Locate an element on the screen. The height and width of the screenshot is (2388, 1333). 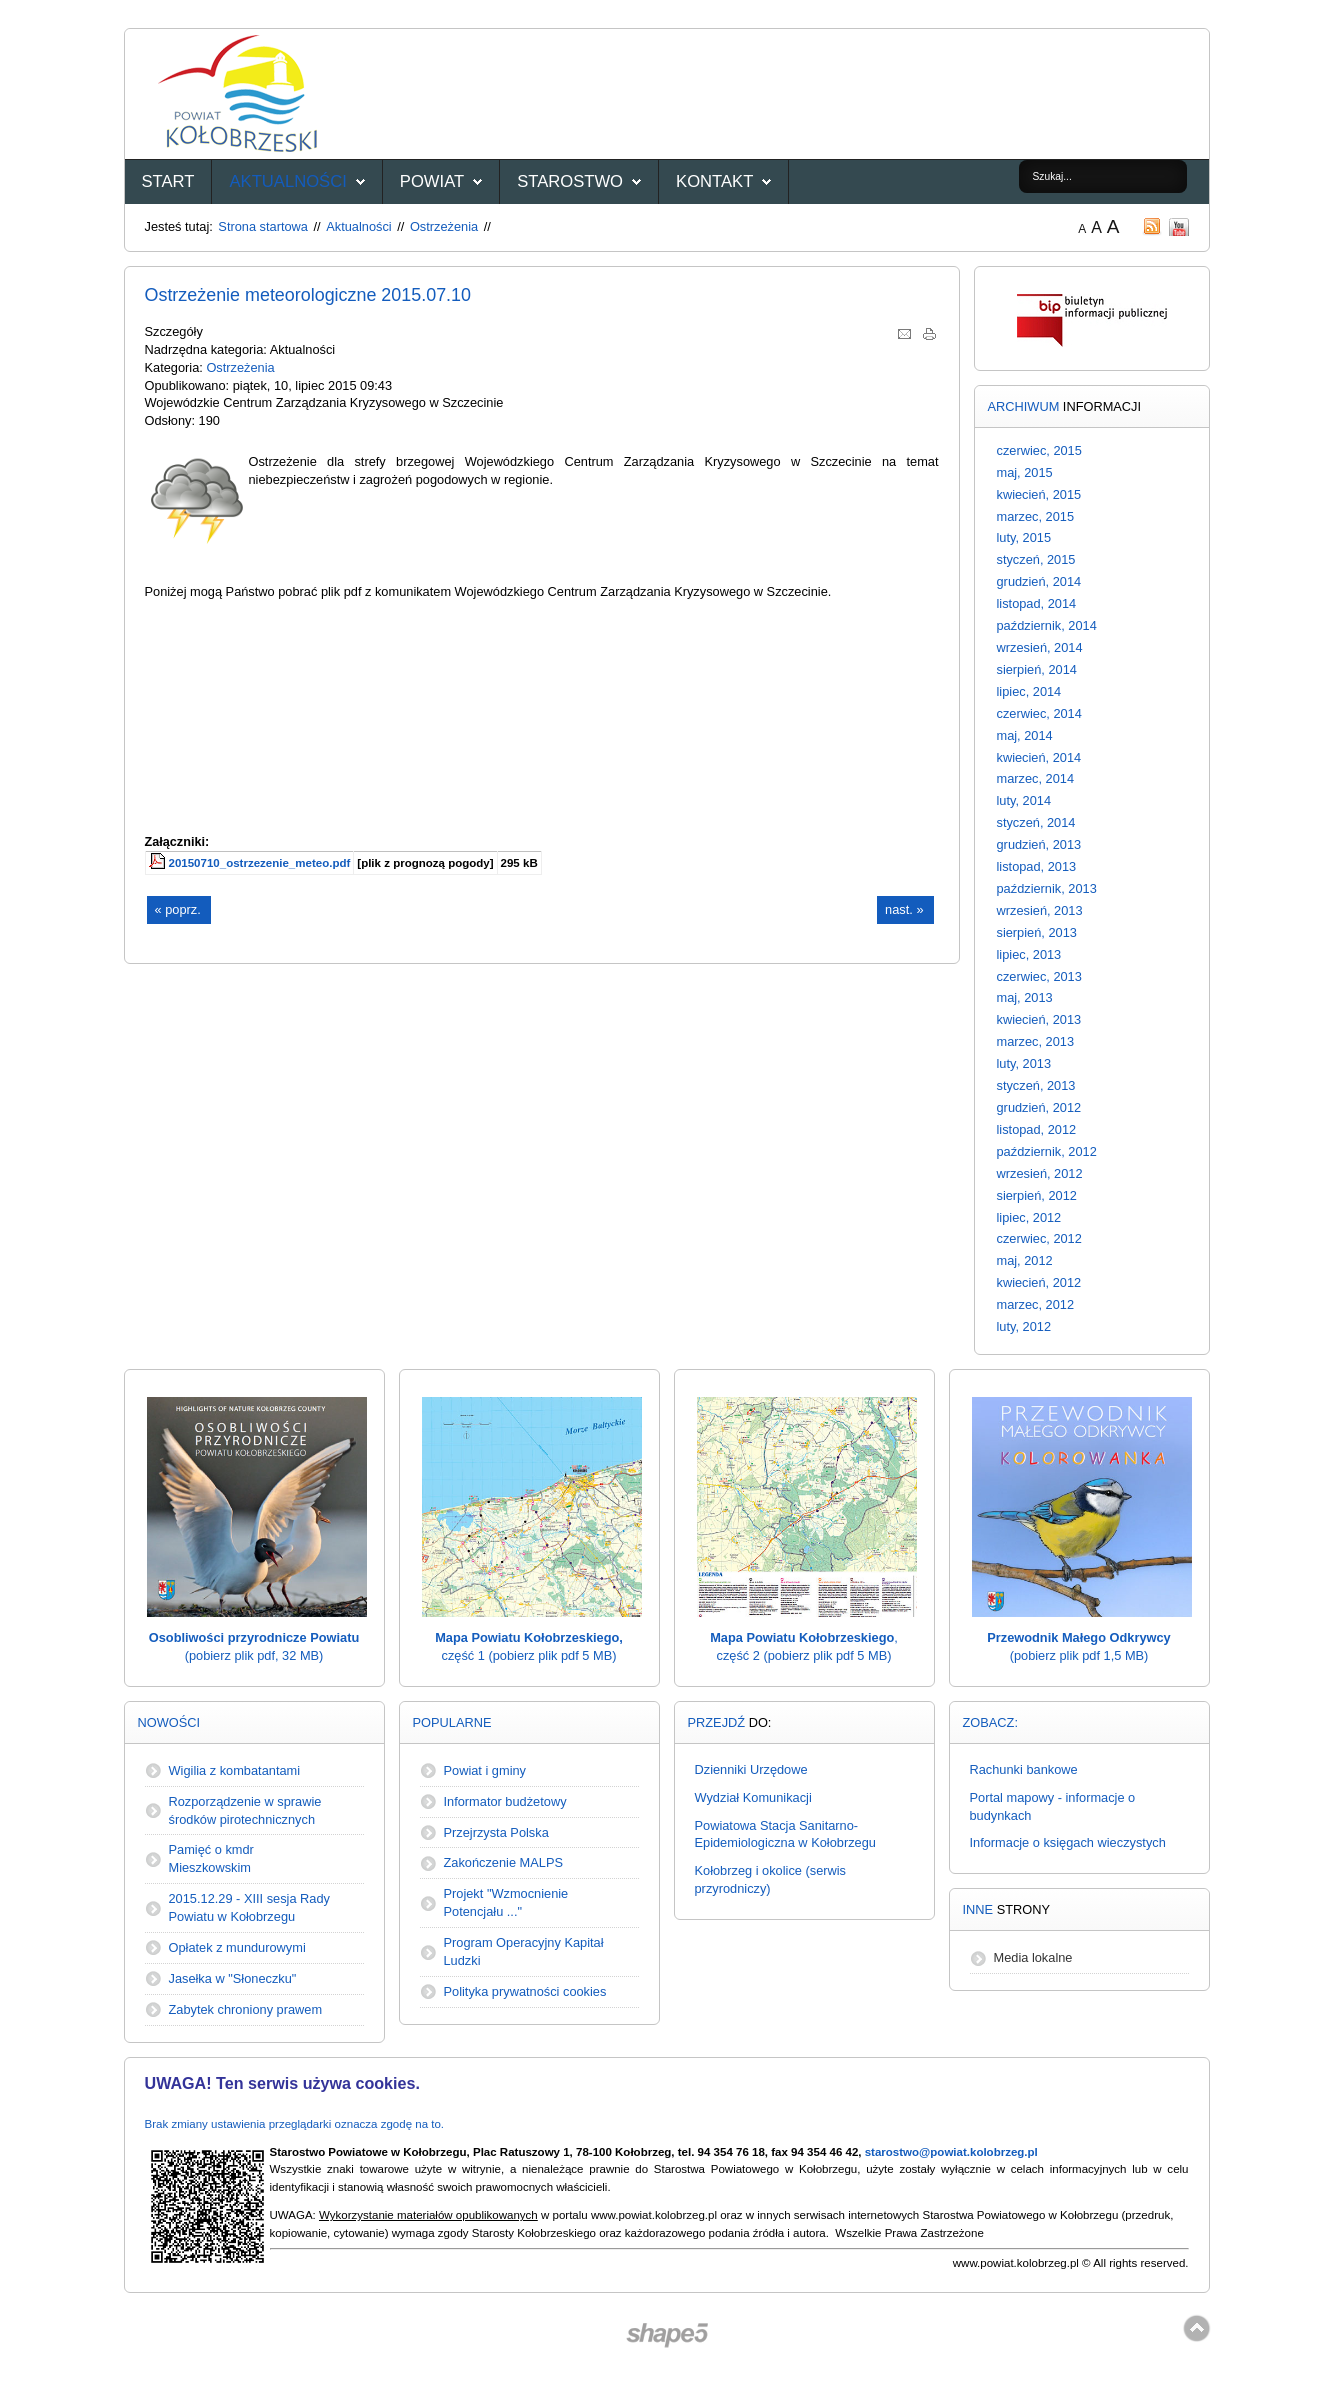
Przejrzysta Polska is located at coordinates (496, 1832).